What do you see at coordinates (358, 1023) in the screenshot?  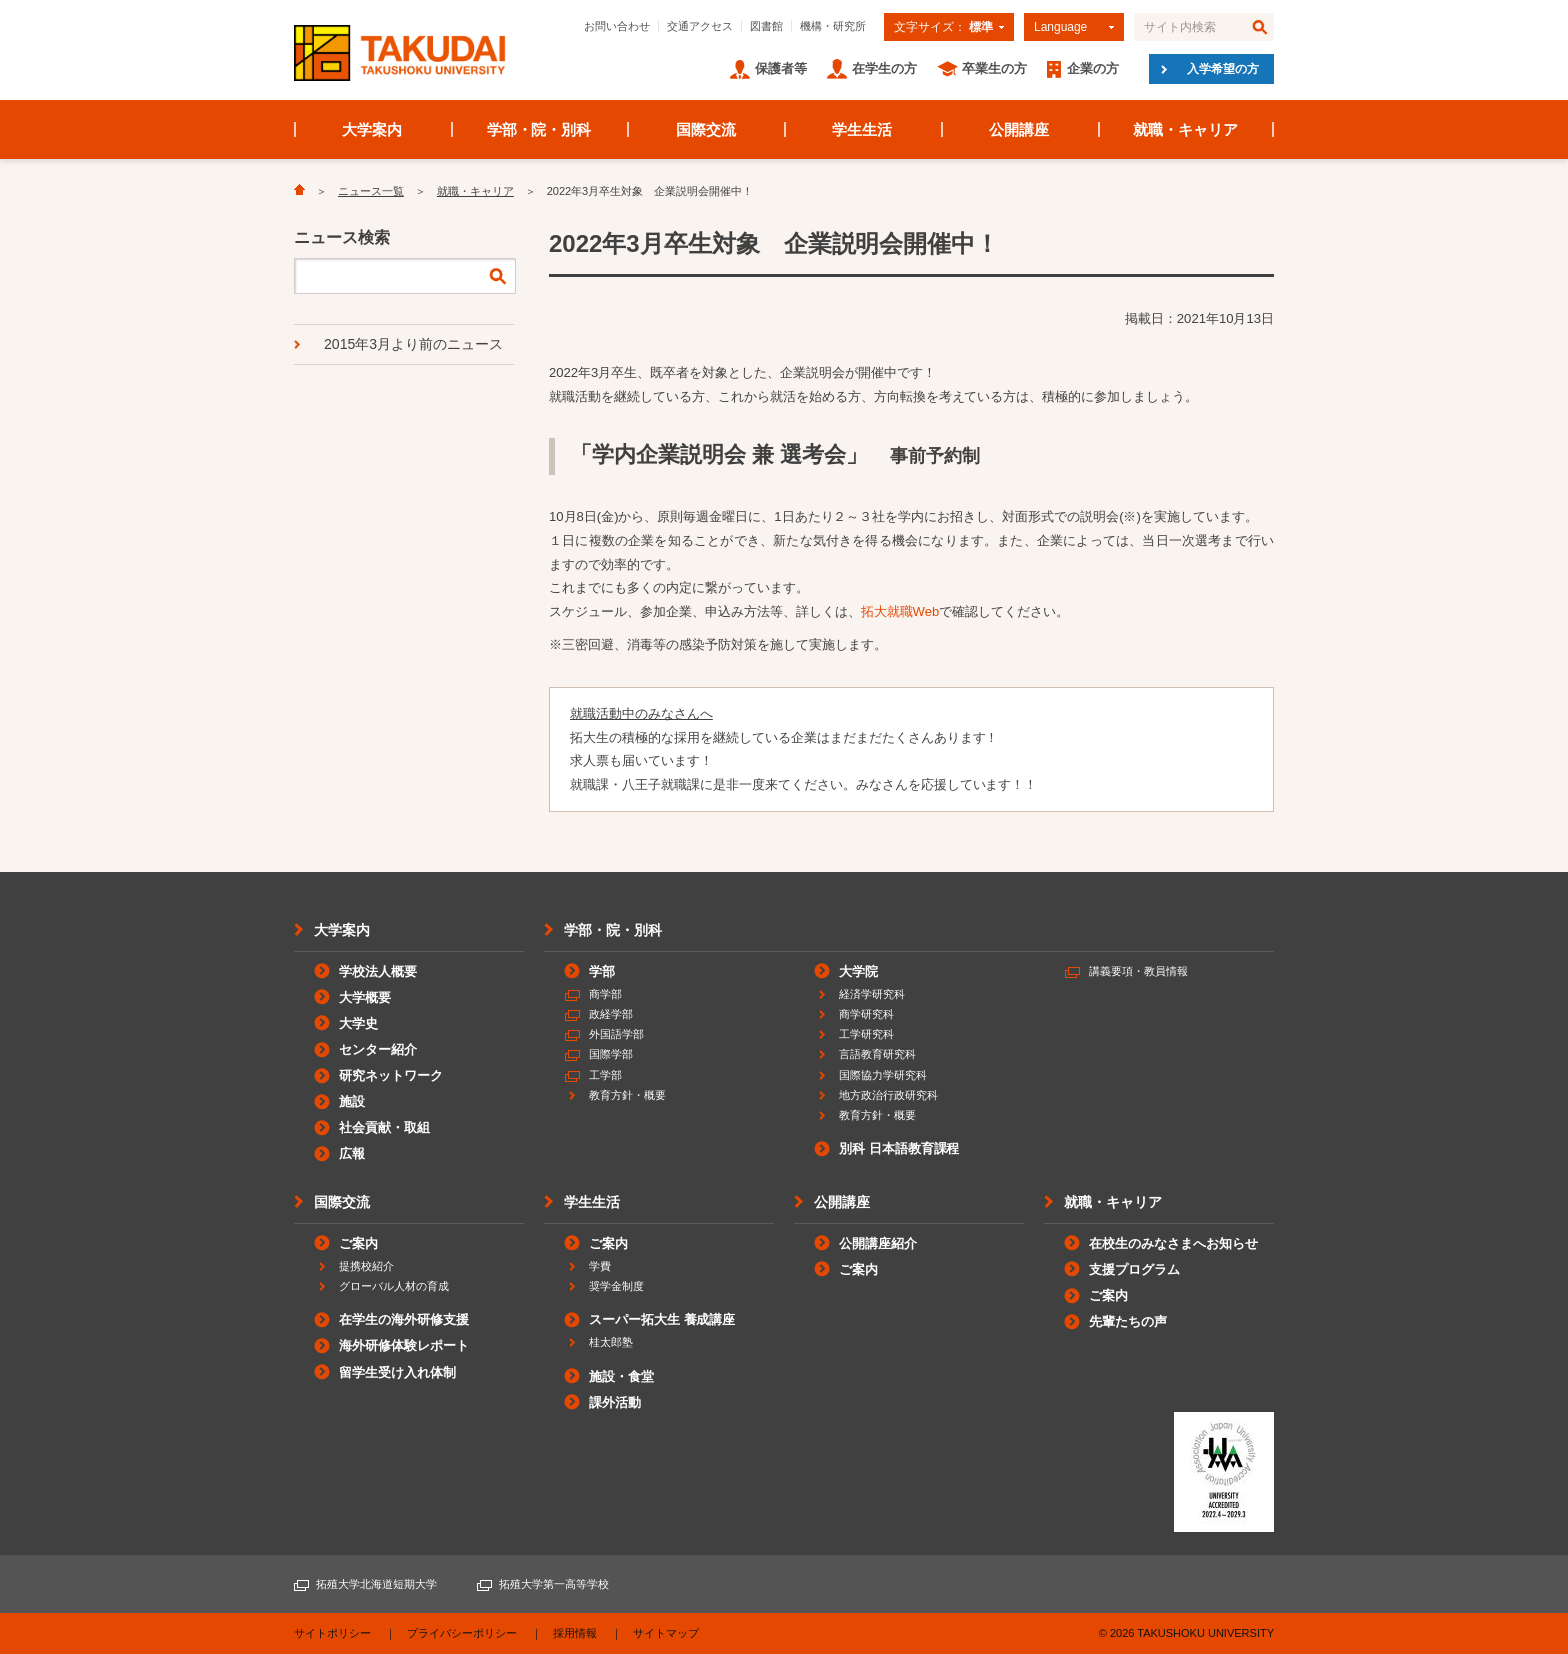 I see `大学史` at bounding box center [358, 1023].